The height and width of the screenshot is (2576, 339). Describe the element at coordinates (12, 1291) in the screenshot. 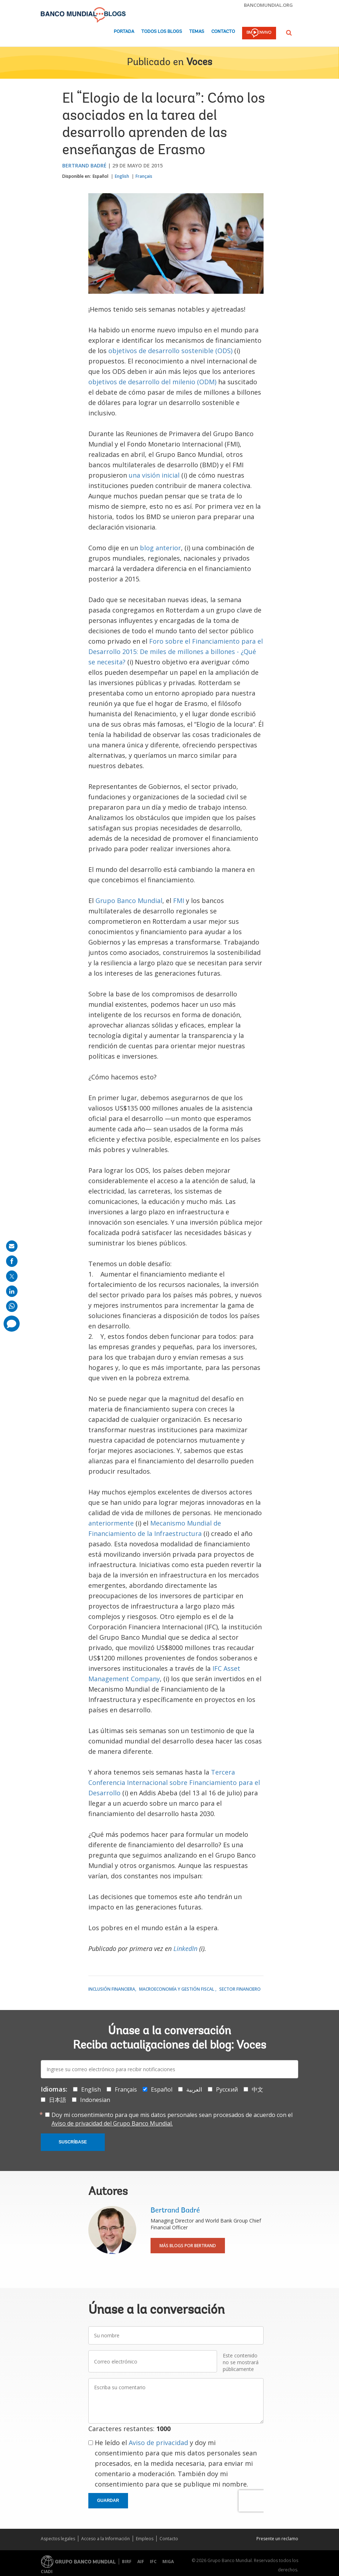

I see `[share on linkedln]` at that location.